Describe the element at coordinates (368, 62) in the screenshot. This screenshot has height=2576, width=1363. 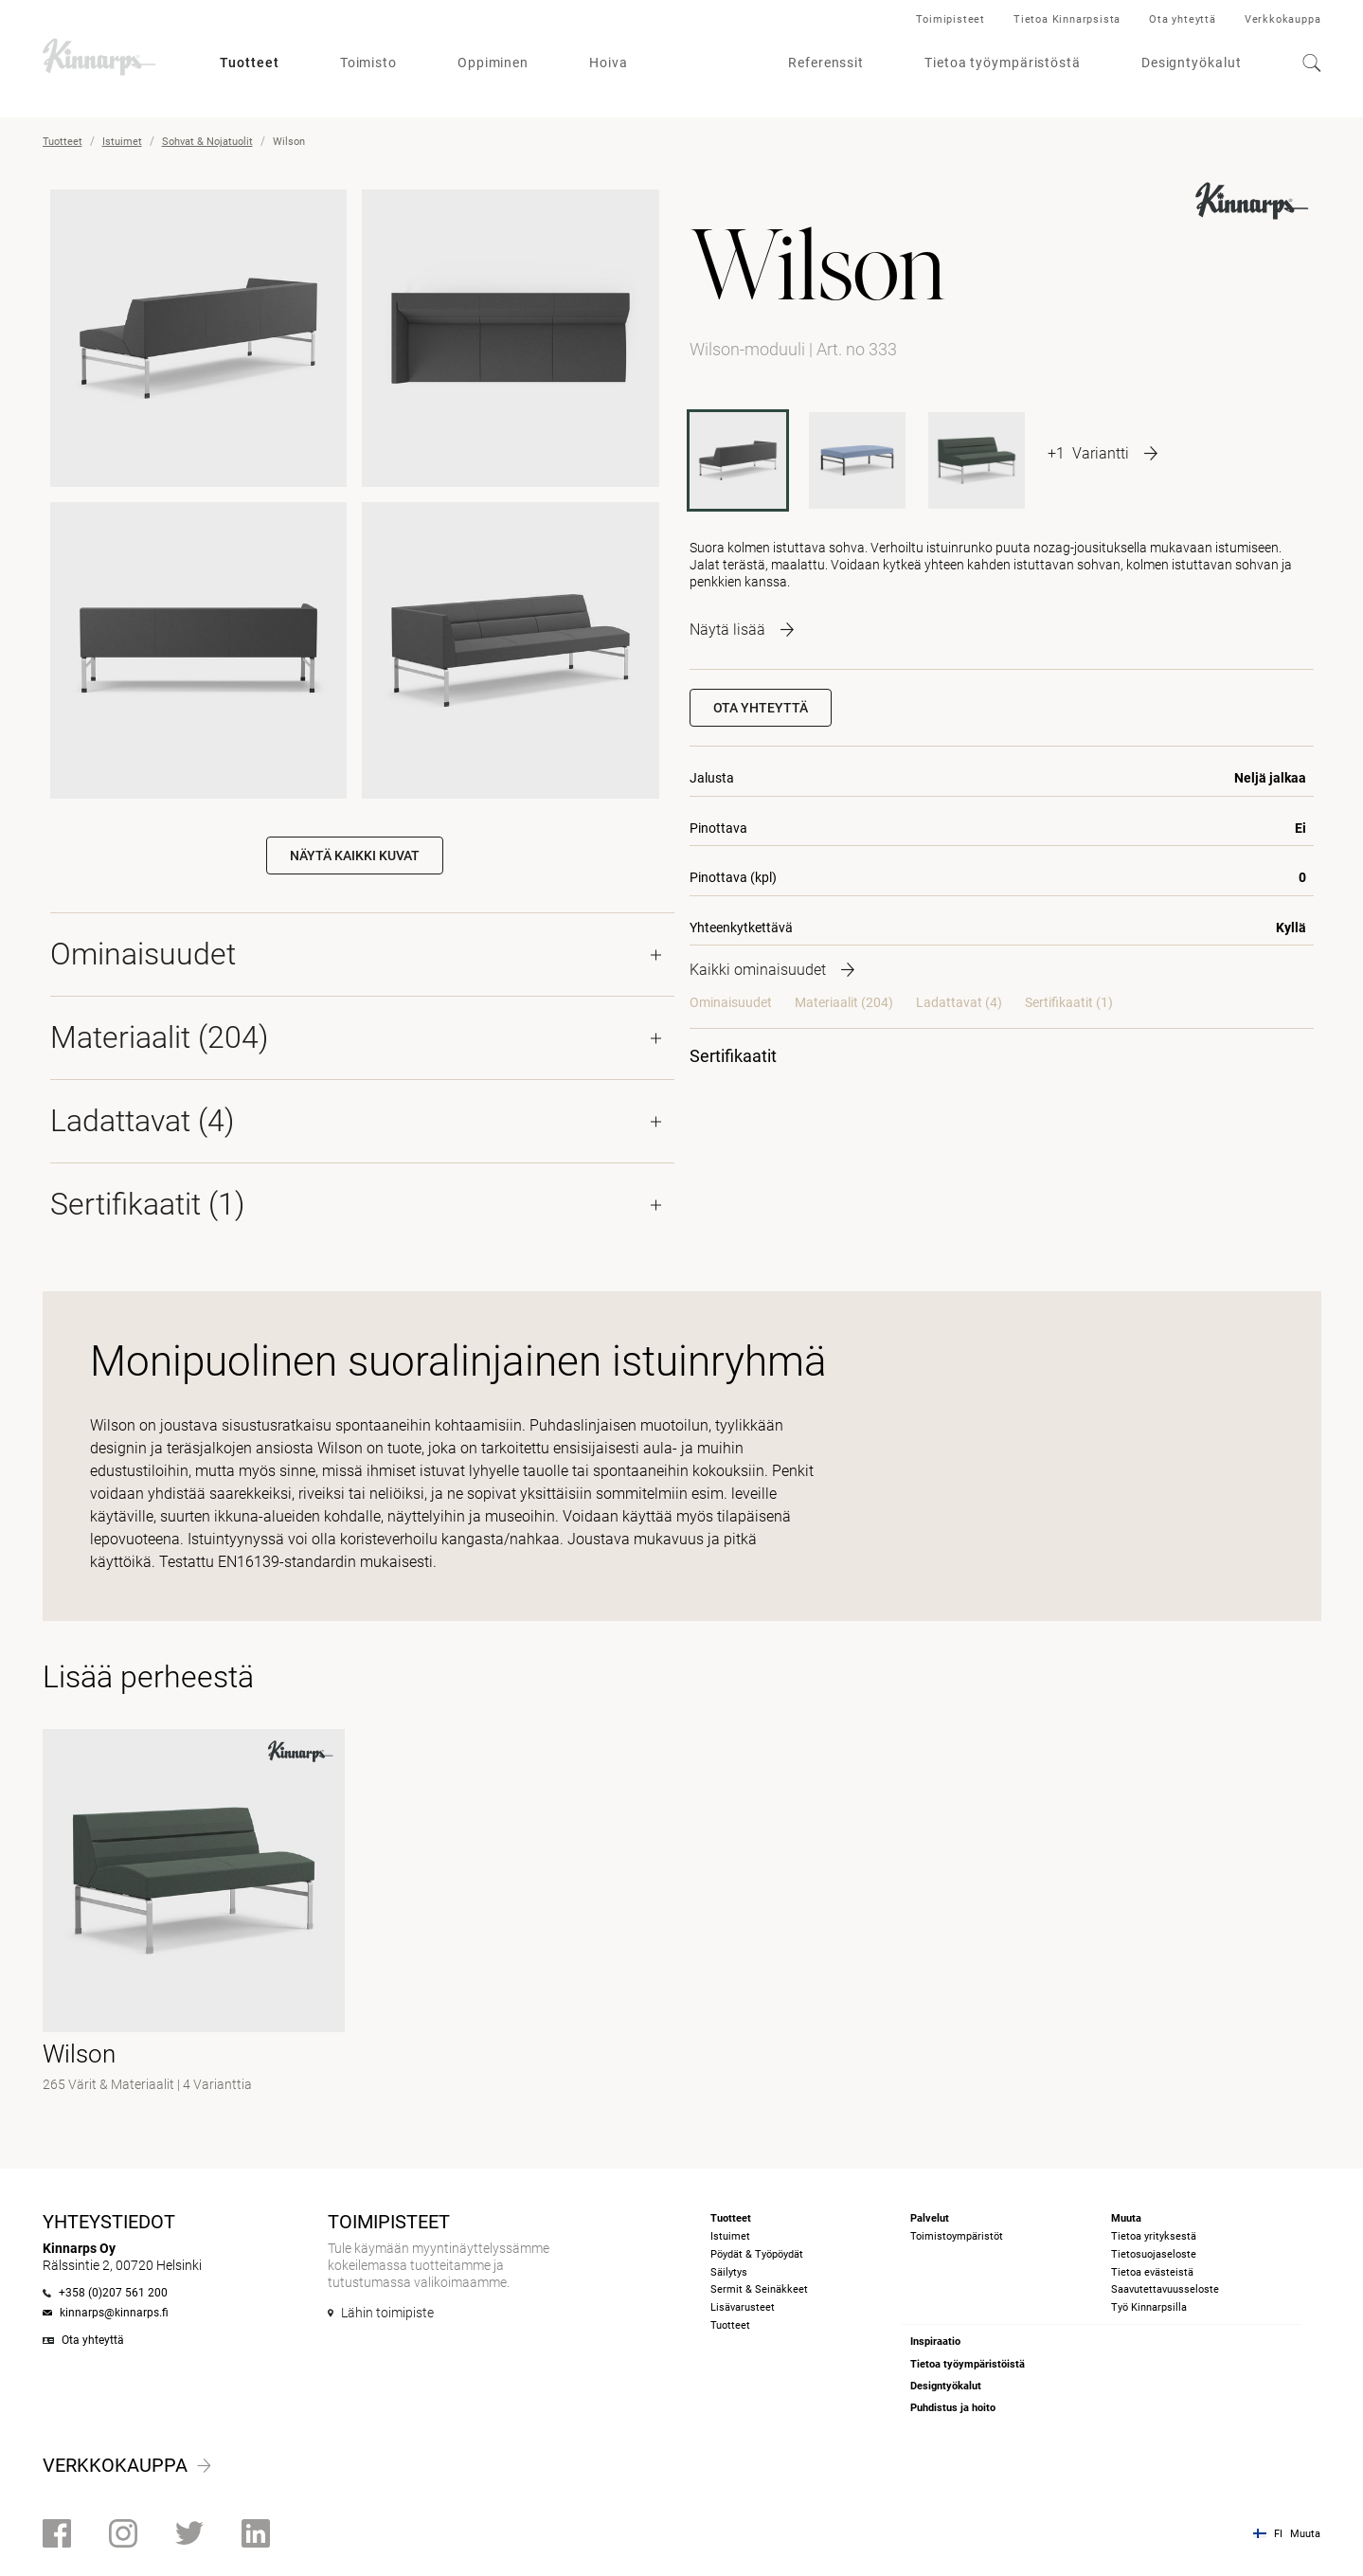
I see `Toimisto` at that location.